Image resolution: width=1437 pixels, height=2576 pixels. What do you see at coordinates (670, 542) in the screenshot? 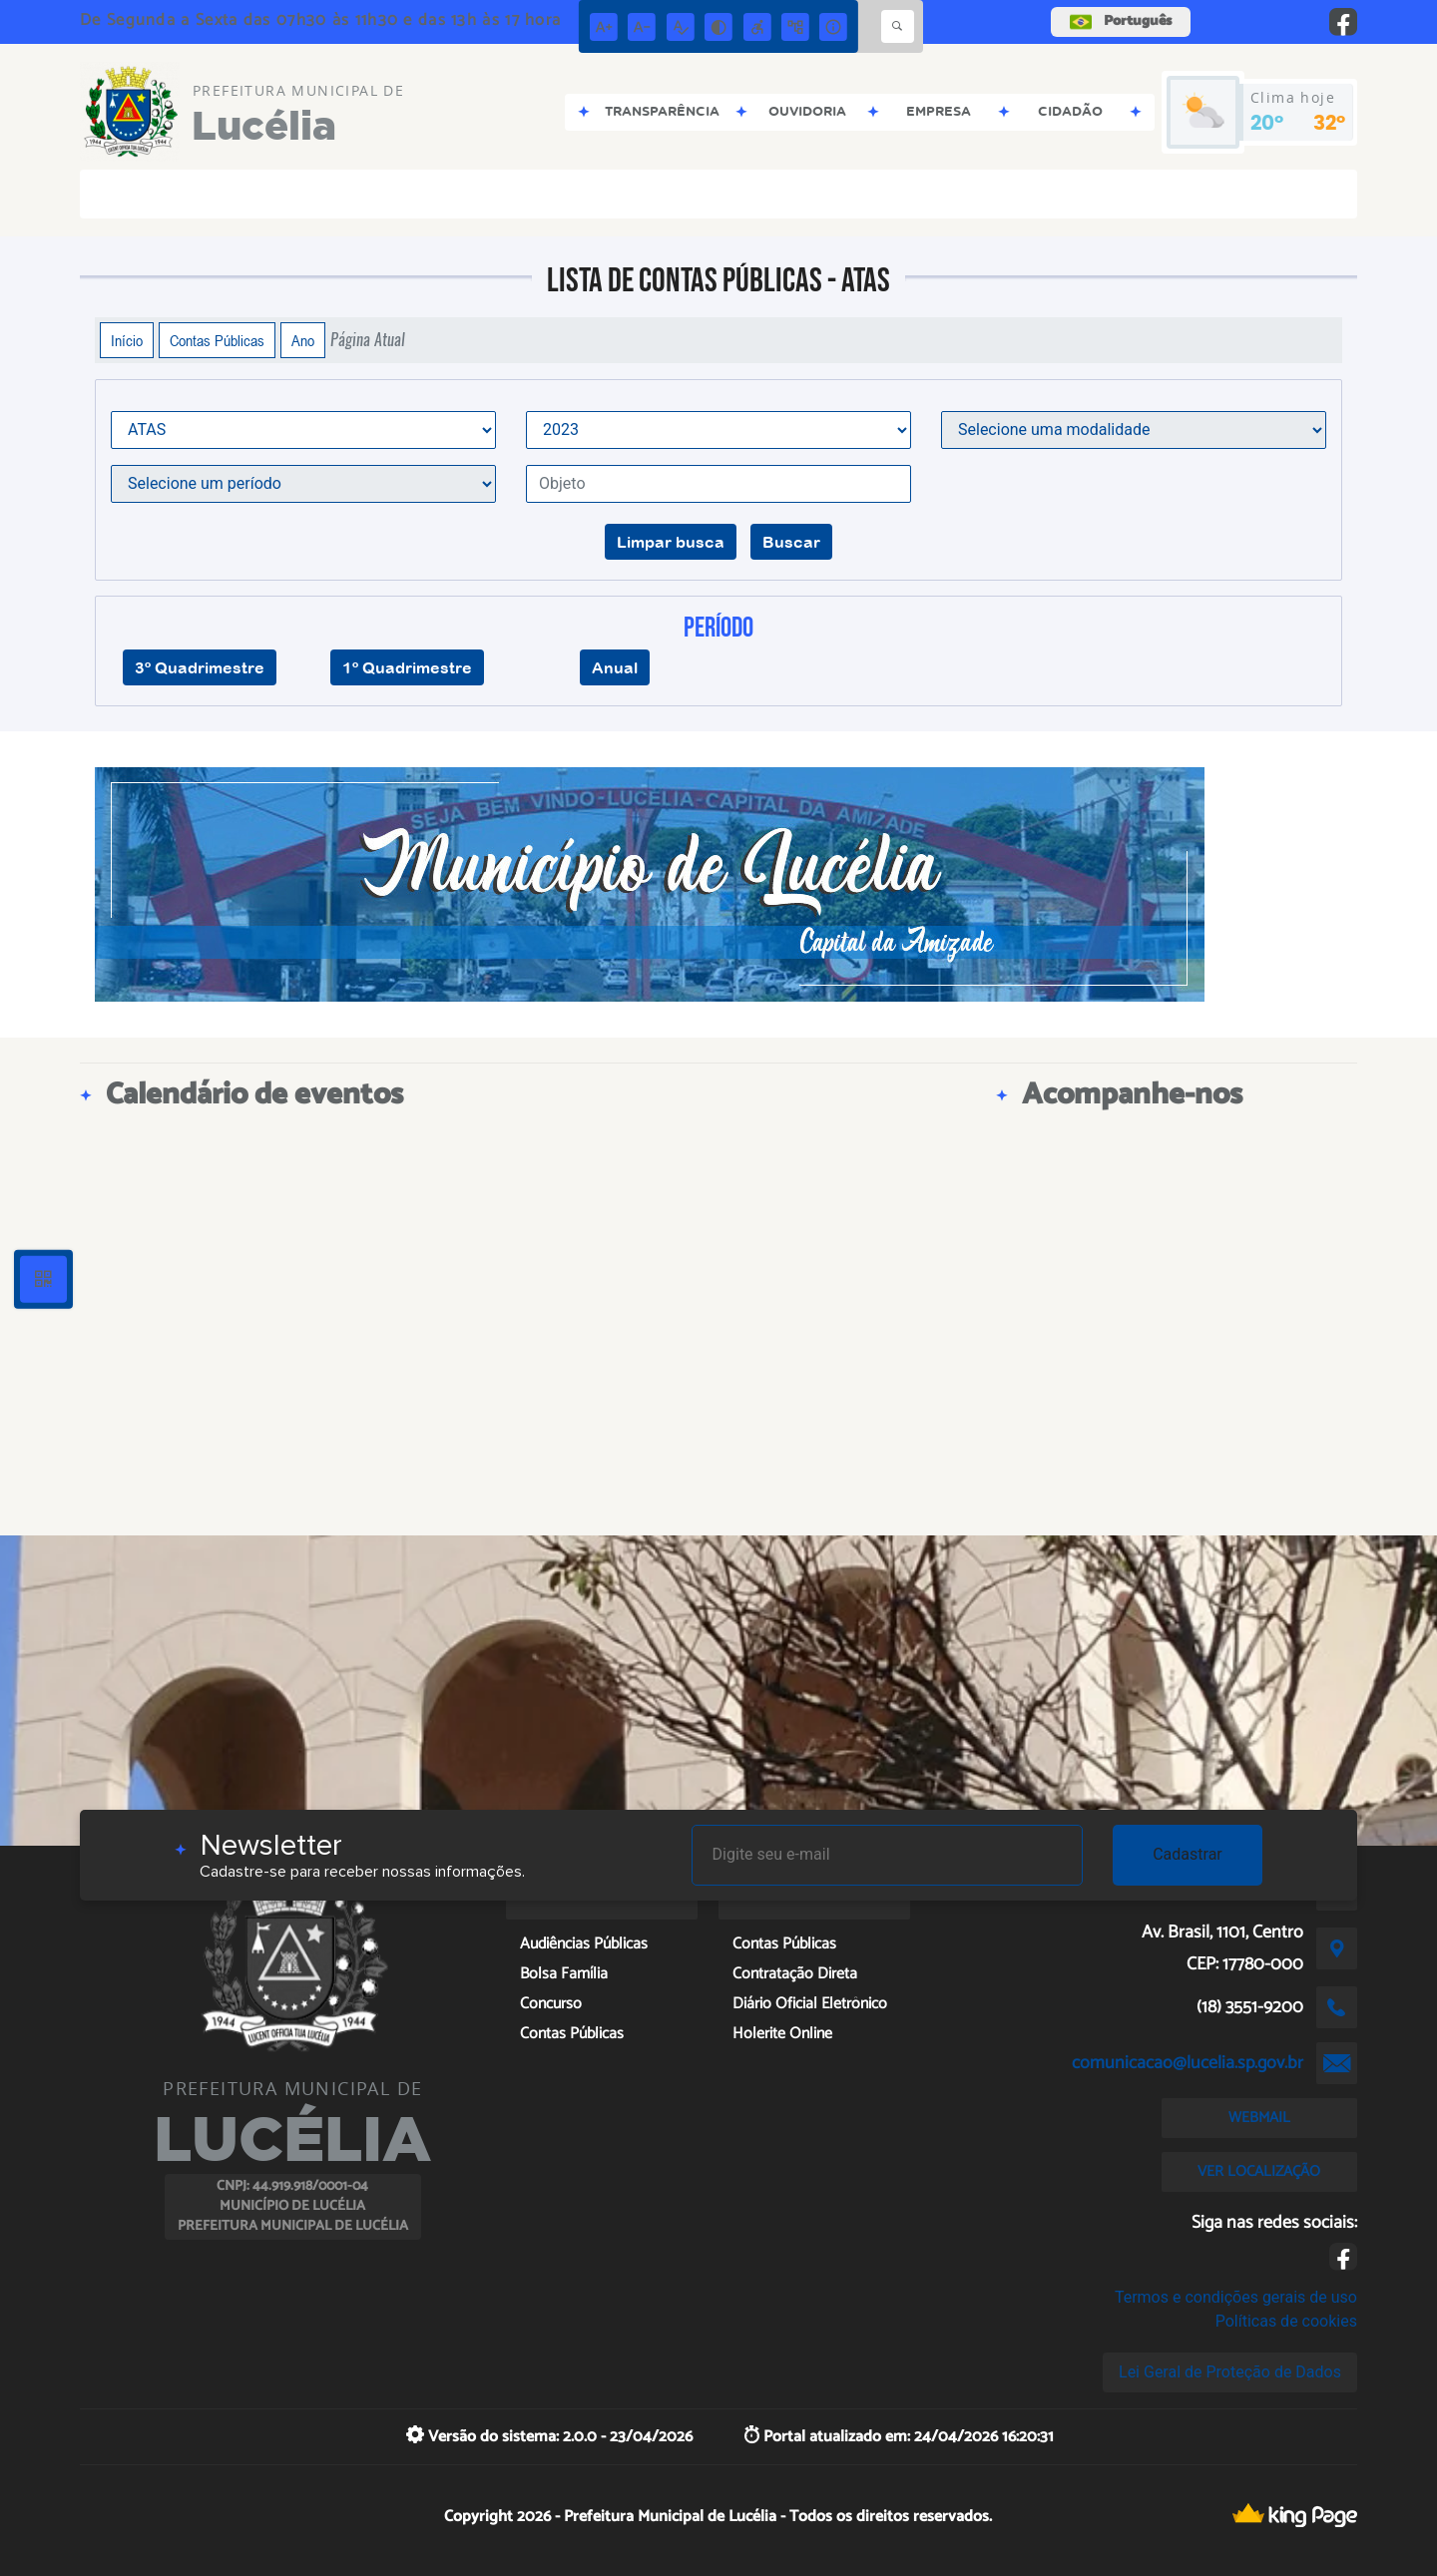
I see `Limpar busca` at bounding box center [670, 542].